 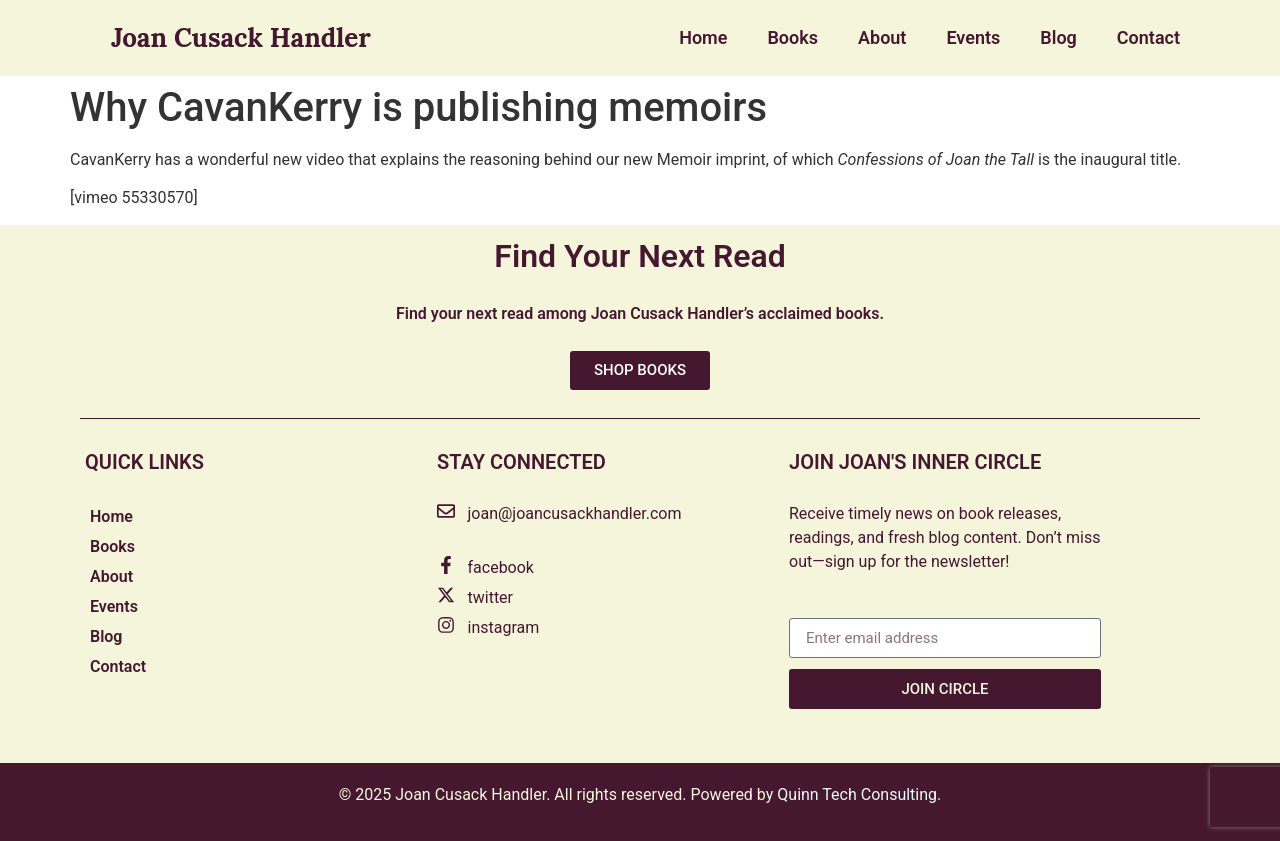 What do you see at coordinates (792, 37) in the screenshot?
I see `Books` at bounding box center [792, 37].